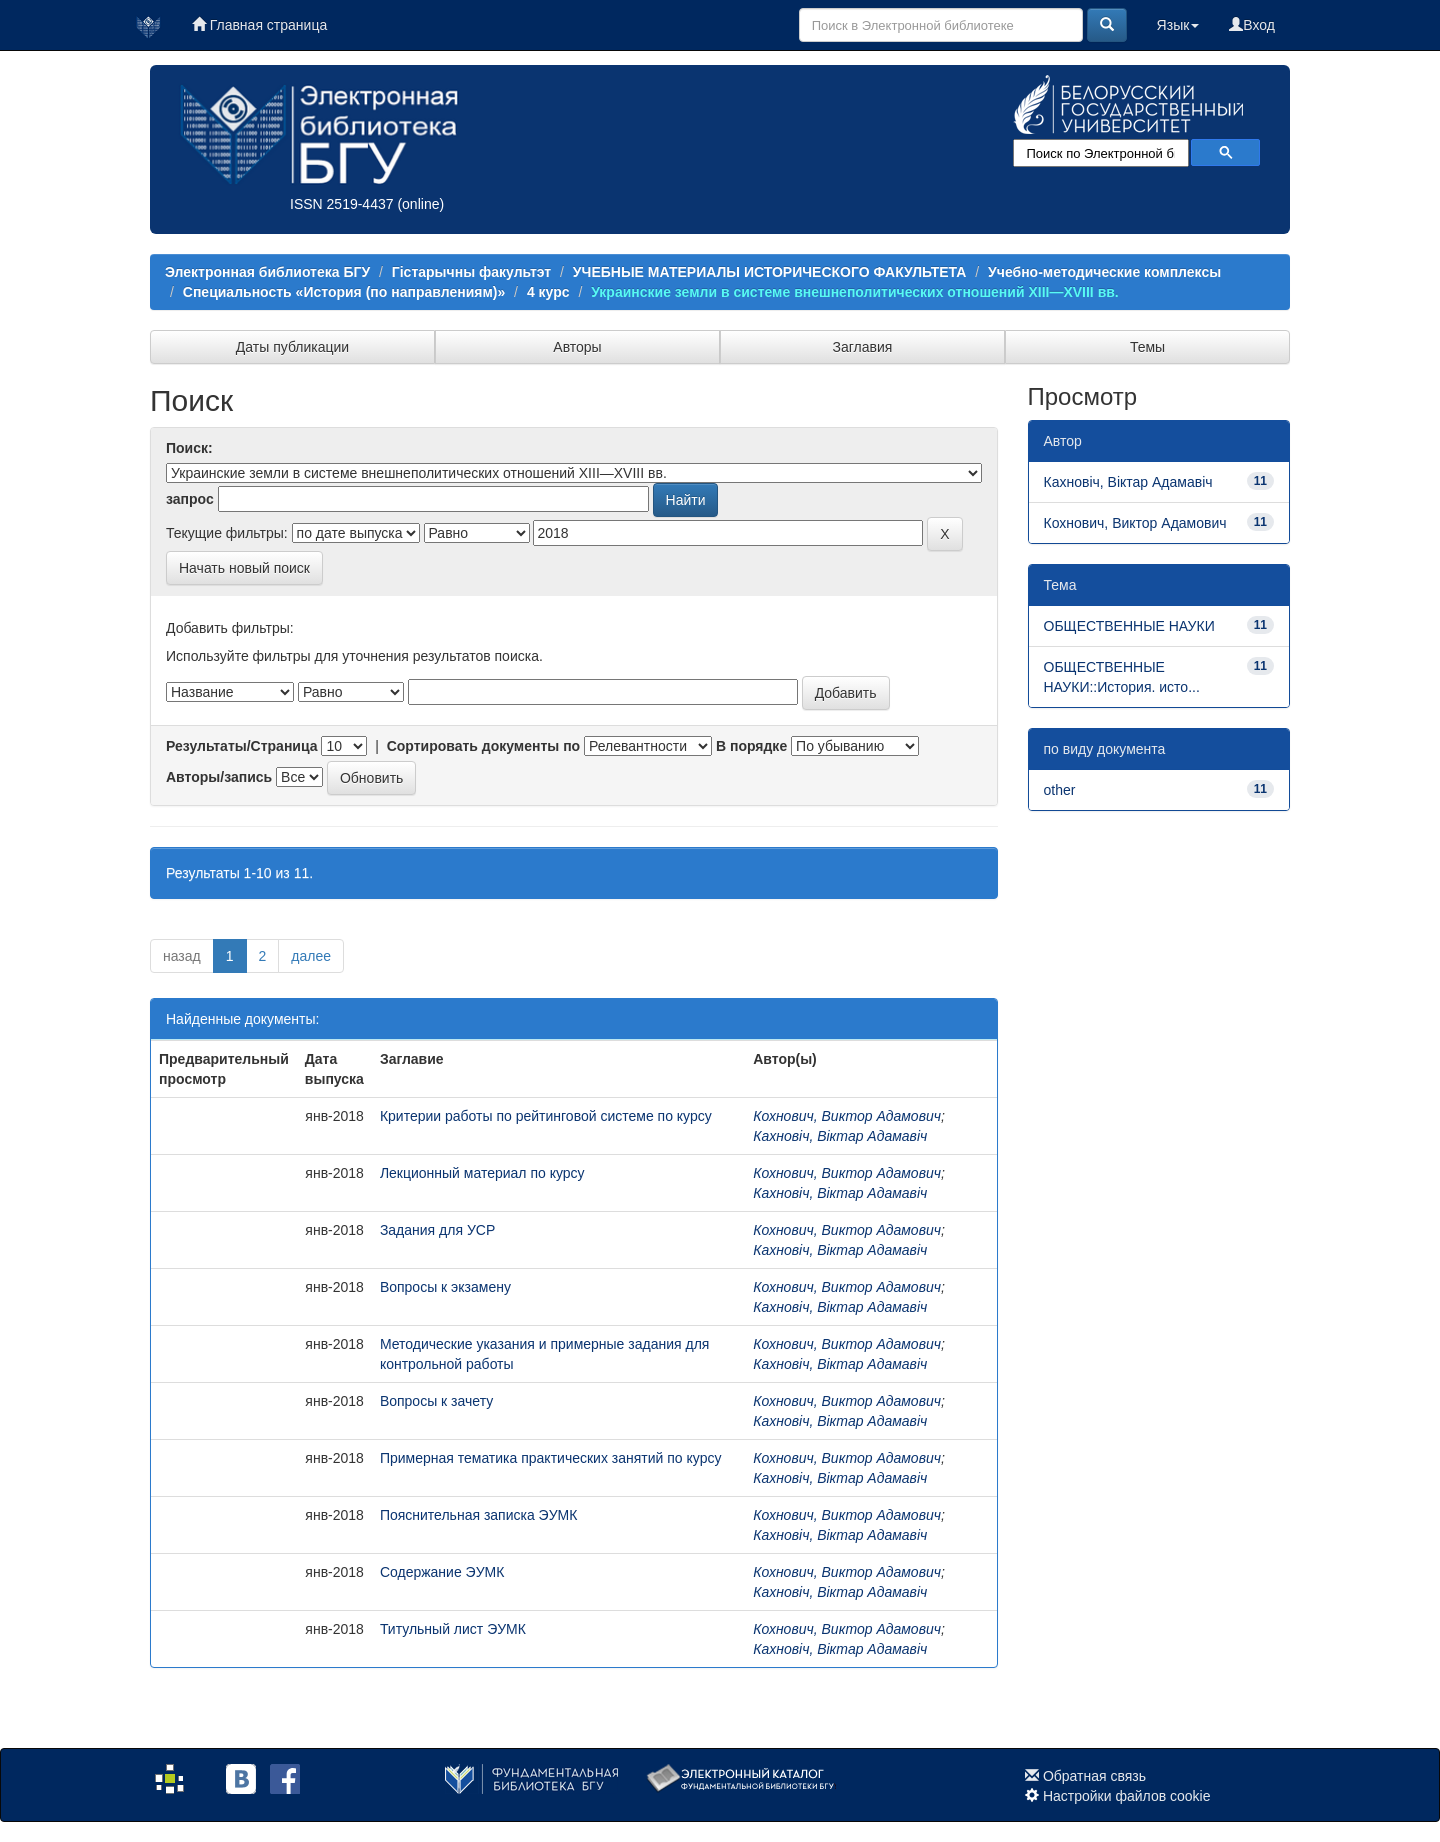 Image resolution: width=1440 pixels, height=1842 pixels. I want to click on Примерная тематика практических занятий по курсу, so click(551, 1458).